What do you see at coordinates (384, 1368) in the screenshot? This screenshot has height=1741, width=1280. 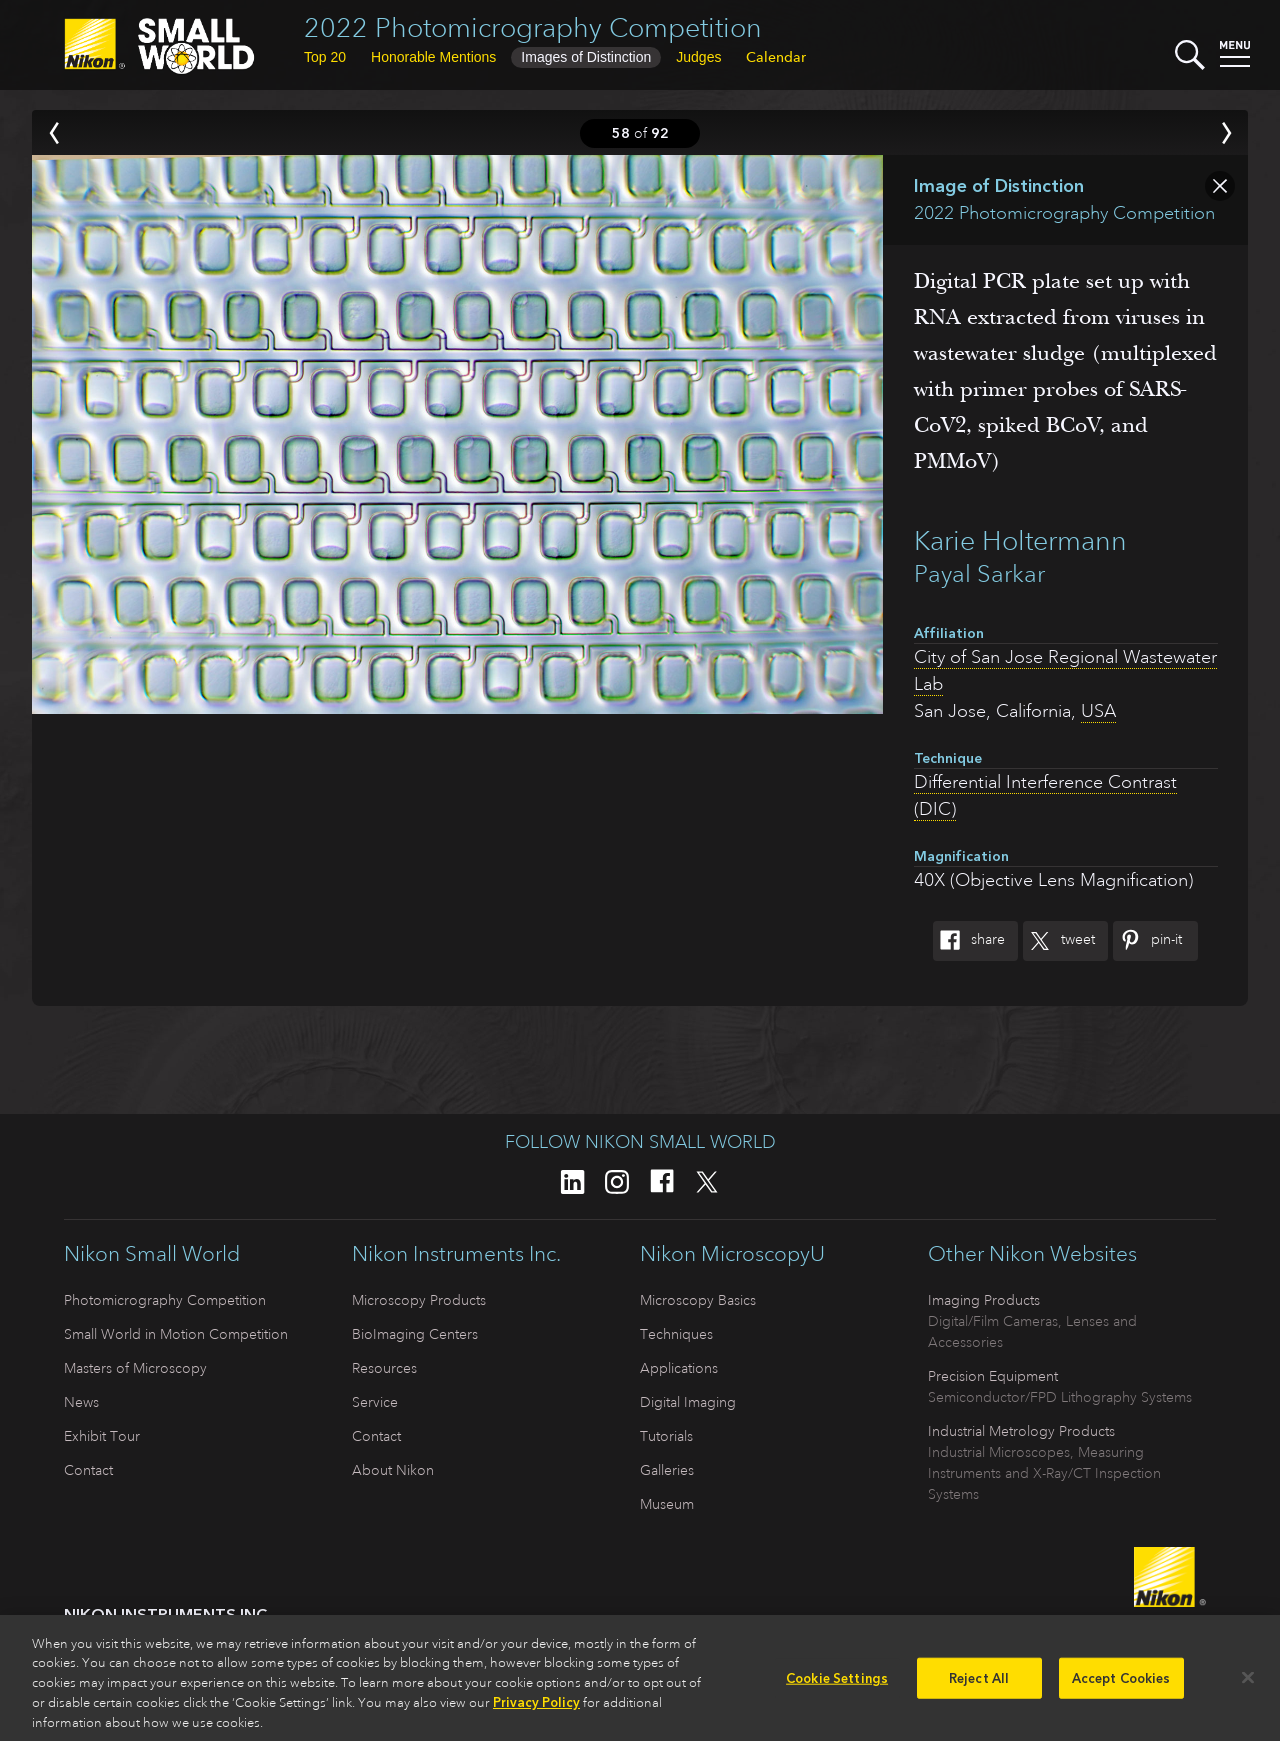 I see `Resources` at bounding box center [384, 1368].